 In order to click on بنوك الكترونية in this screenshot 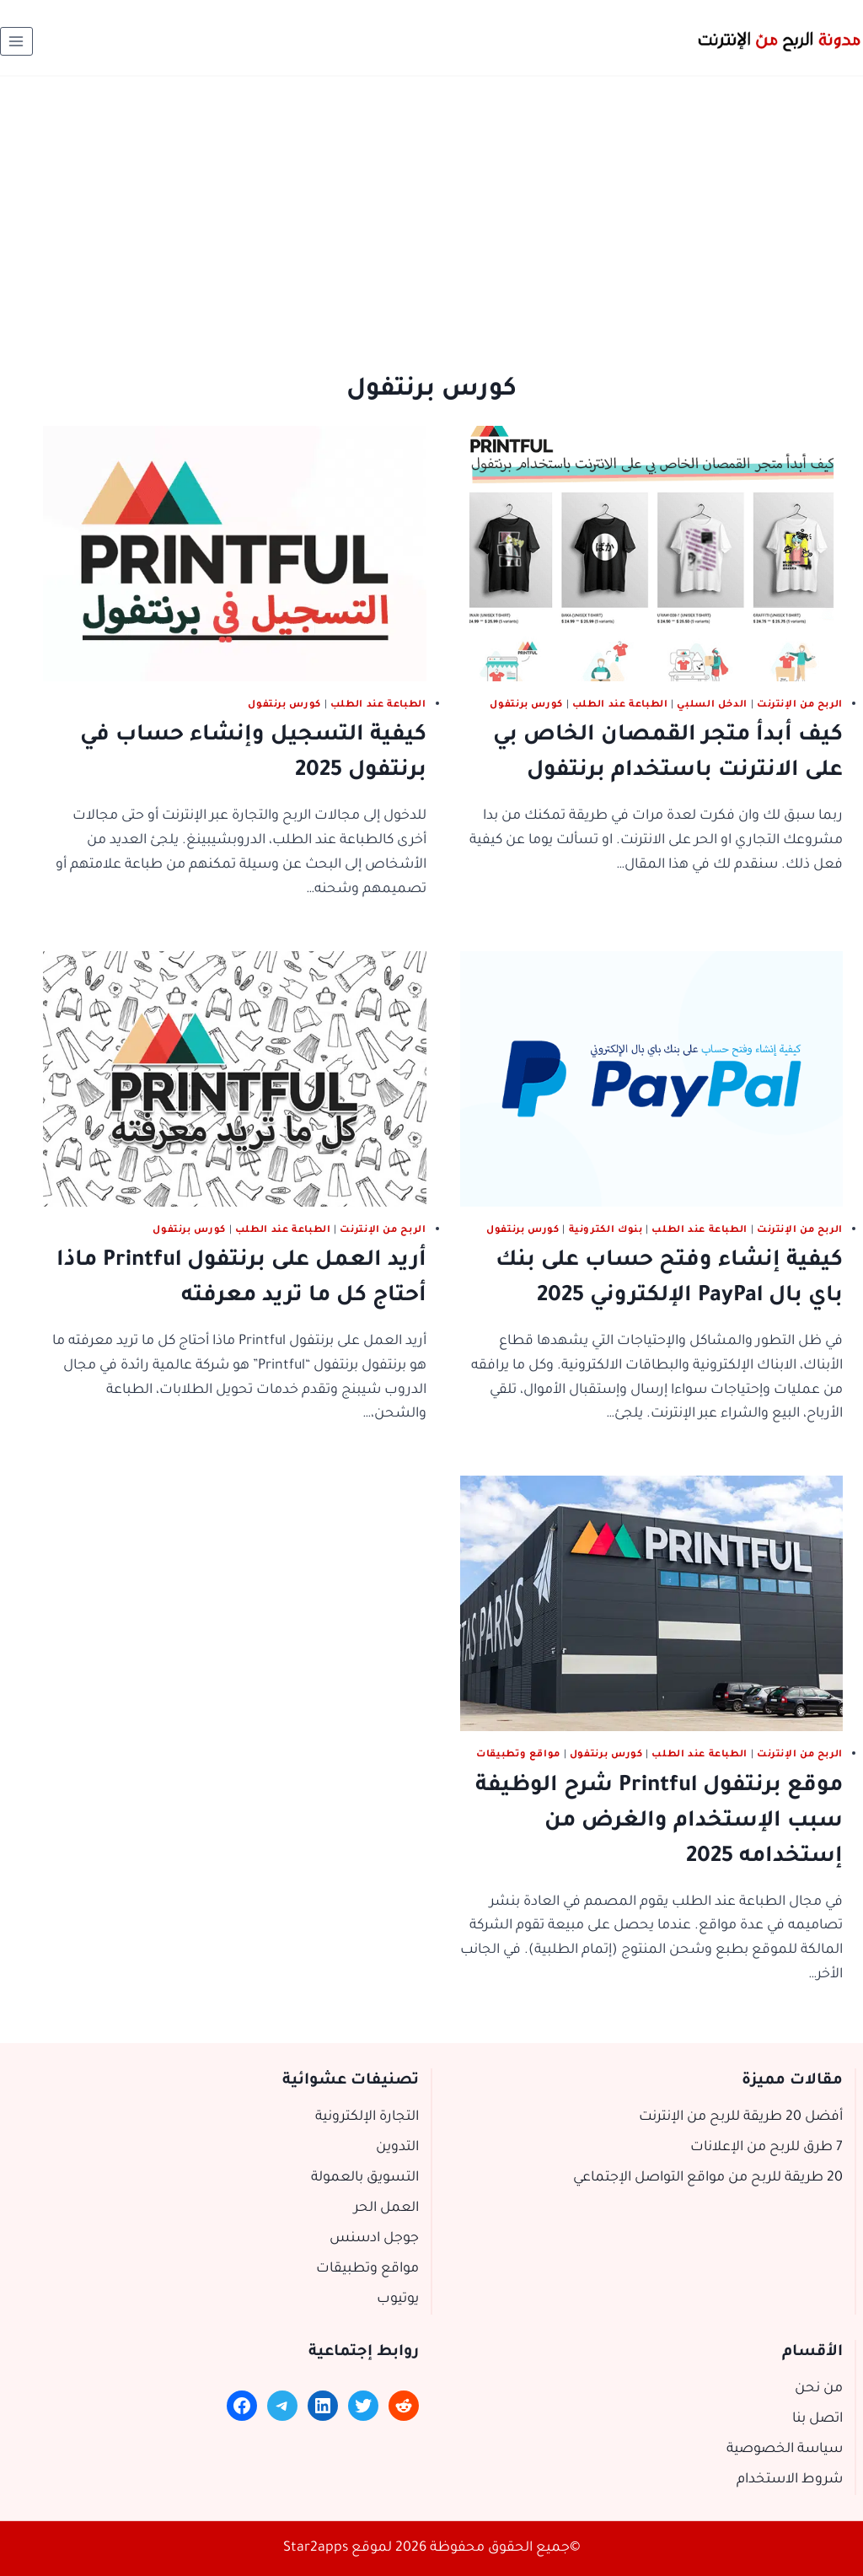, I will do `click(606, 1230)`.